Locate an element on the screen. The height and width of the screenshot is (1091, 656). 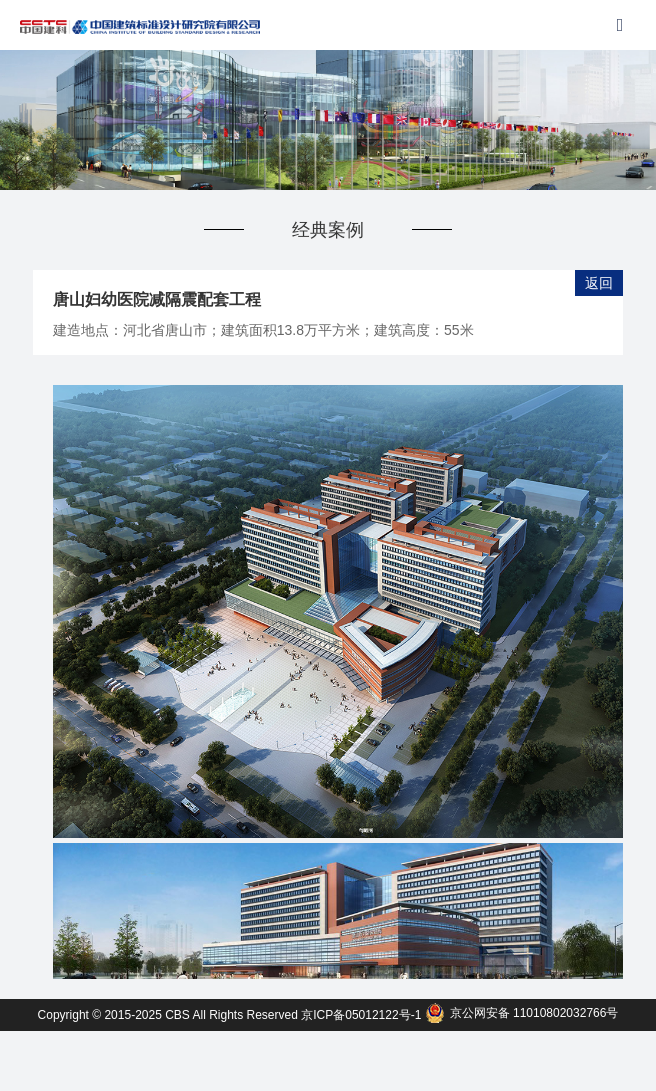
返回 is located at coordinates (599, 283).